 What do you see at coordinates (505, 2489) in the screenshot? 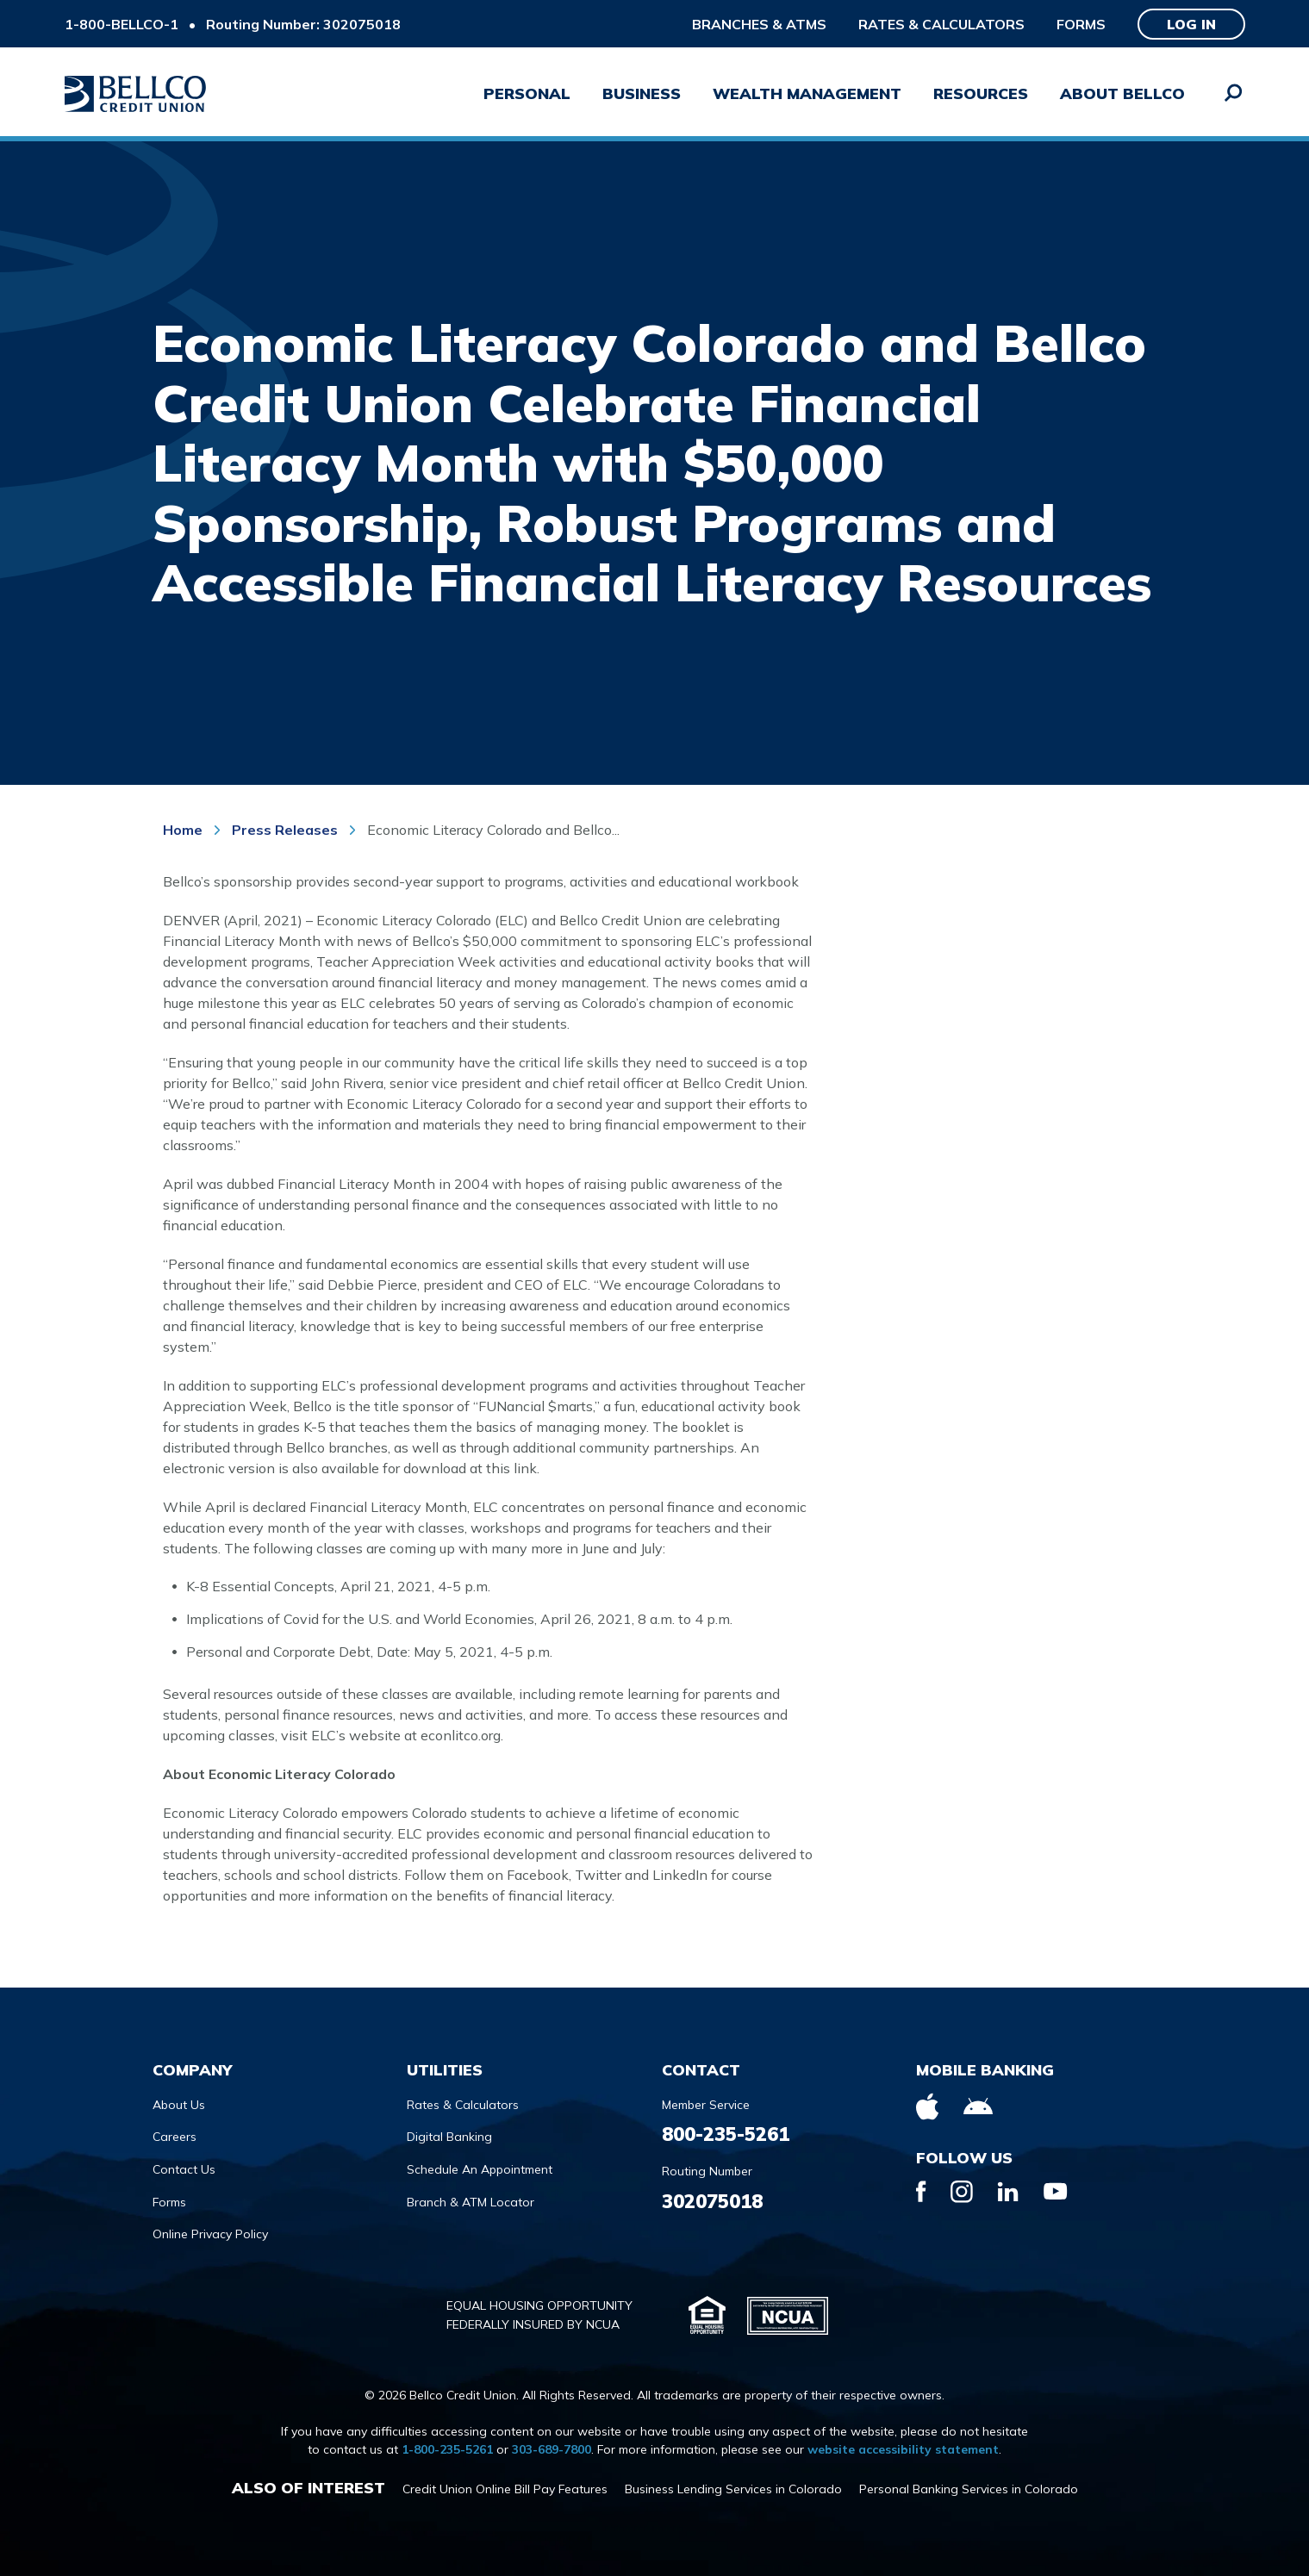
I see `Credit Union Online Bill Pay Features` at bounding box center [505, 2489].